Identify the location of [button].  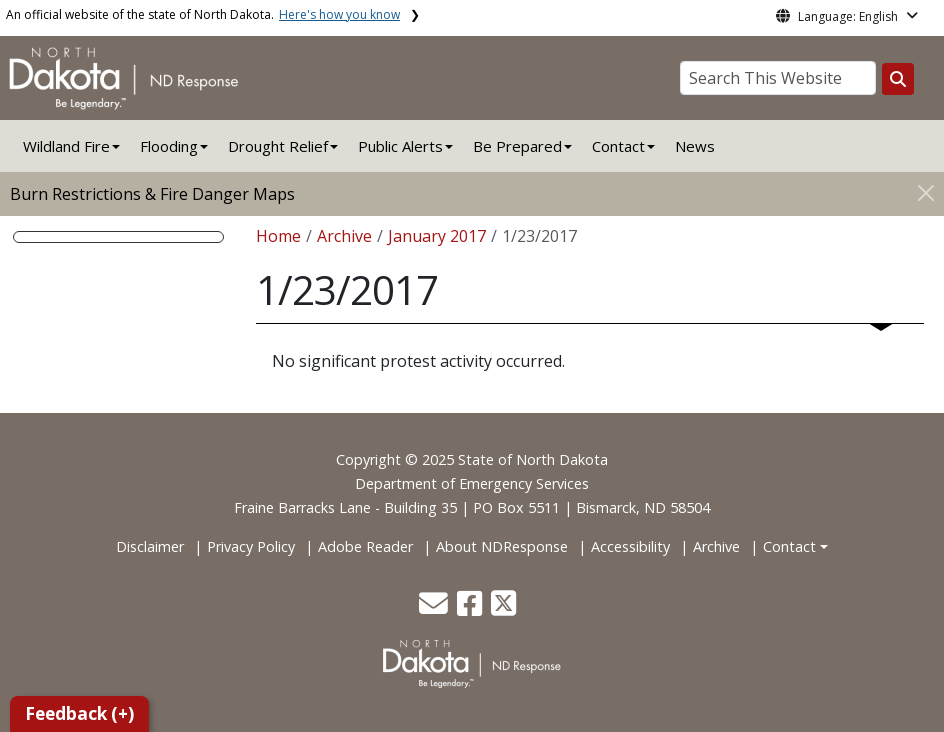
(435, 608).